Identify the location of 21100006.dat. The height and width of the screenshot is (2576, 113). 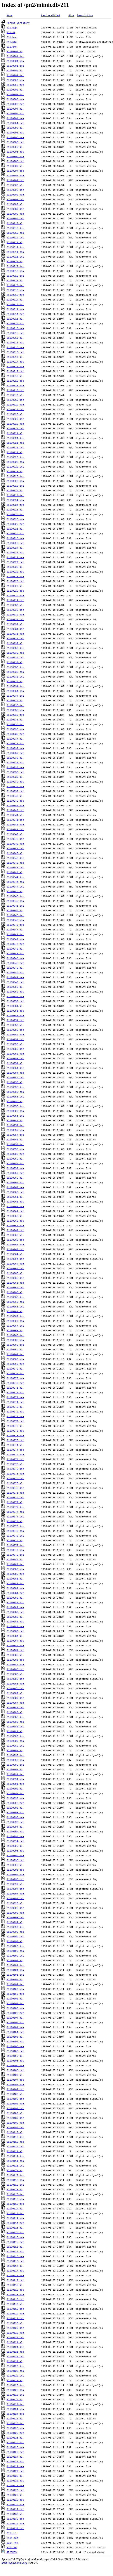
(15, 151).